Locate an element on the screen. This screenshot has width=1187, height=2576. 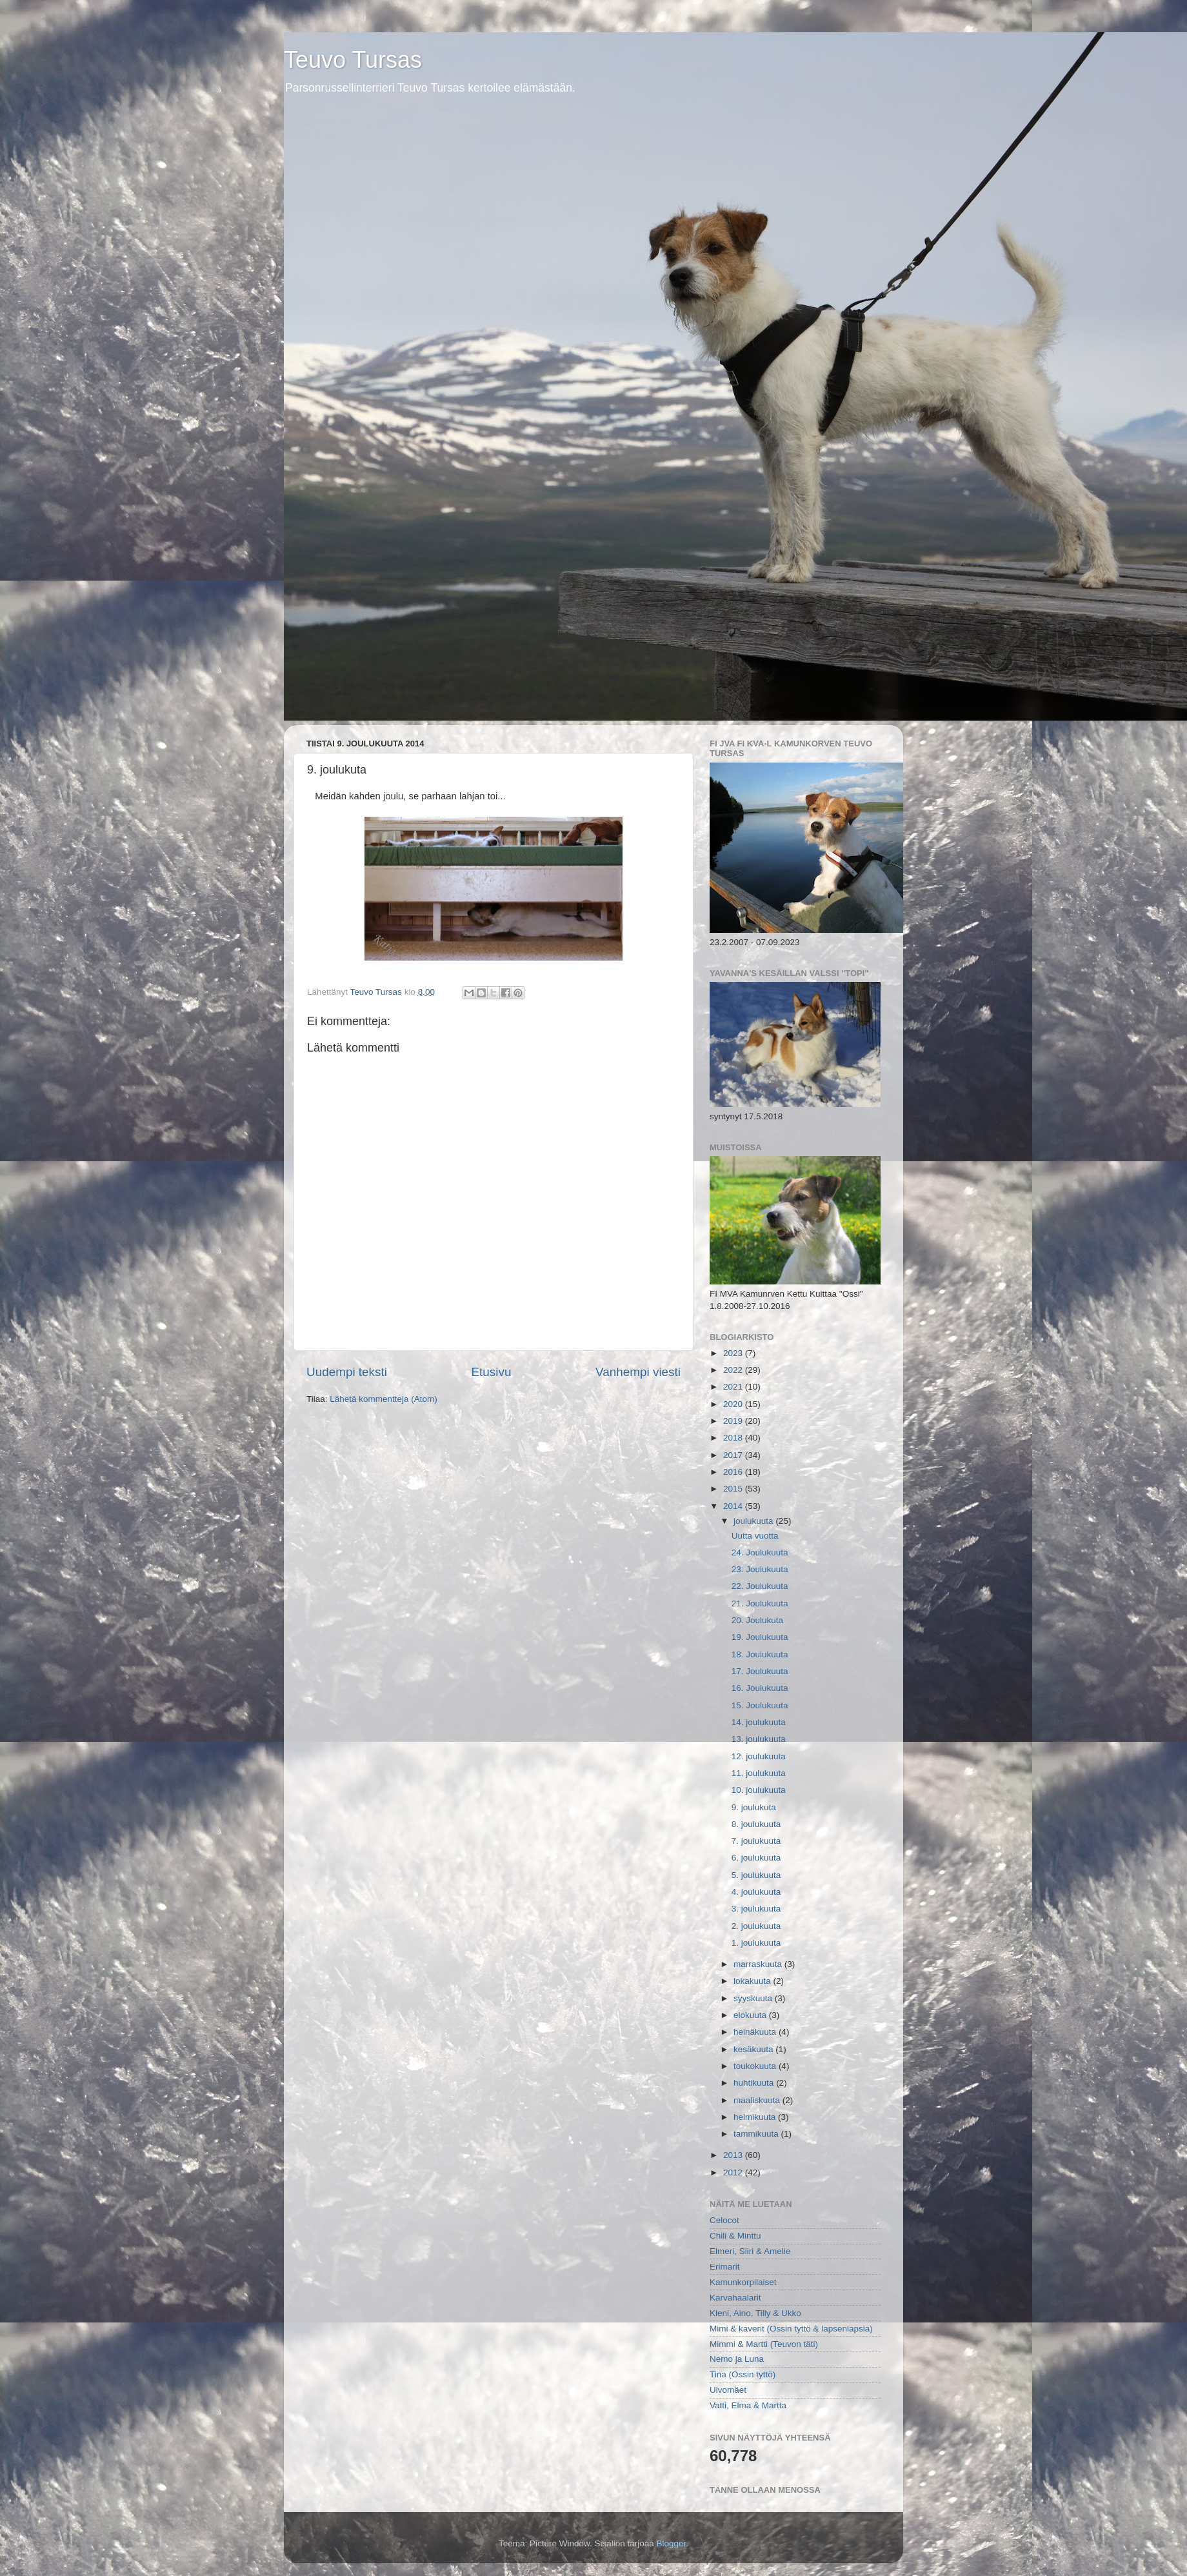
21. Joulukuuta is located at coordinates (760, 1603).